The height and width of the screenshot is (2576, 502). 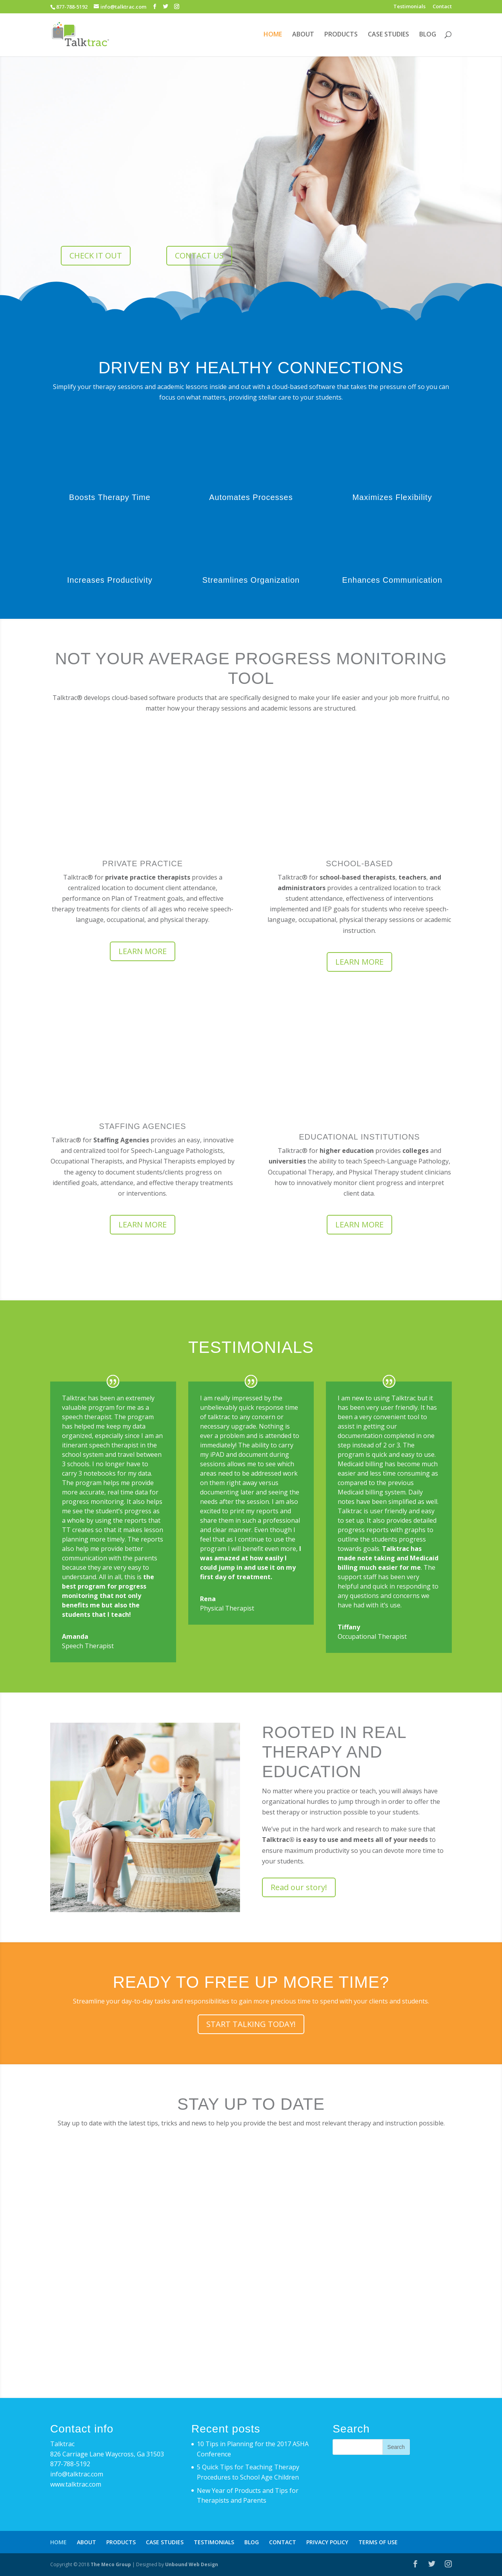 I want to click on info@talktrac.com, so click(x=76, y=2474).